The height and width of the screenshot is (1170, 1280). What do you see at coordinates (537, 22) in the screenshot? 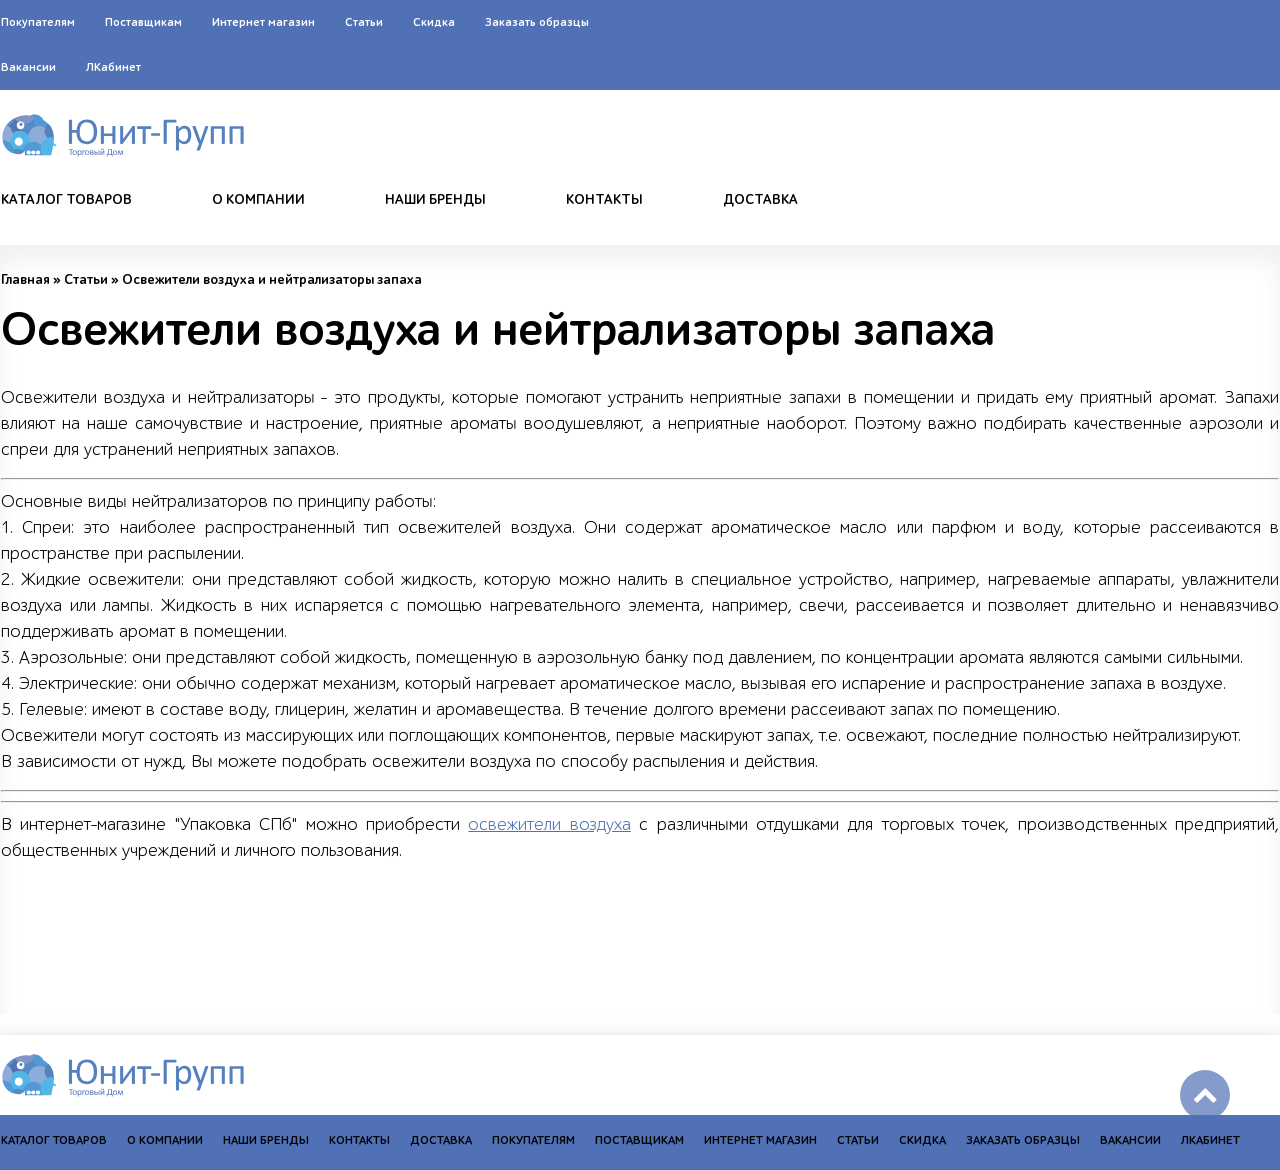
I see `Заказать образцы` at bounding box center [537, 22].